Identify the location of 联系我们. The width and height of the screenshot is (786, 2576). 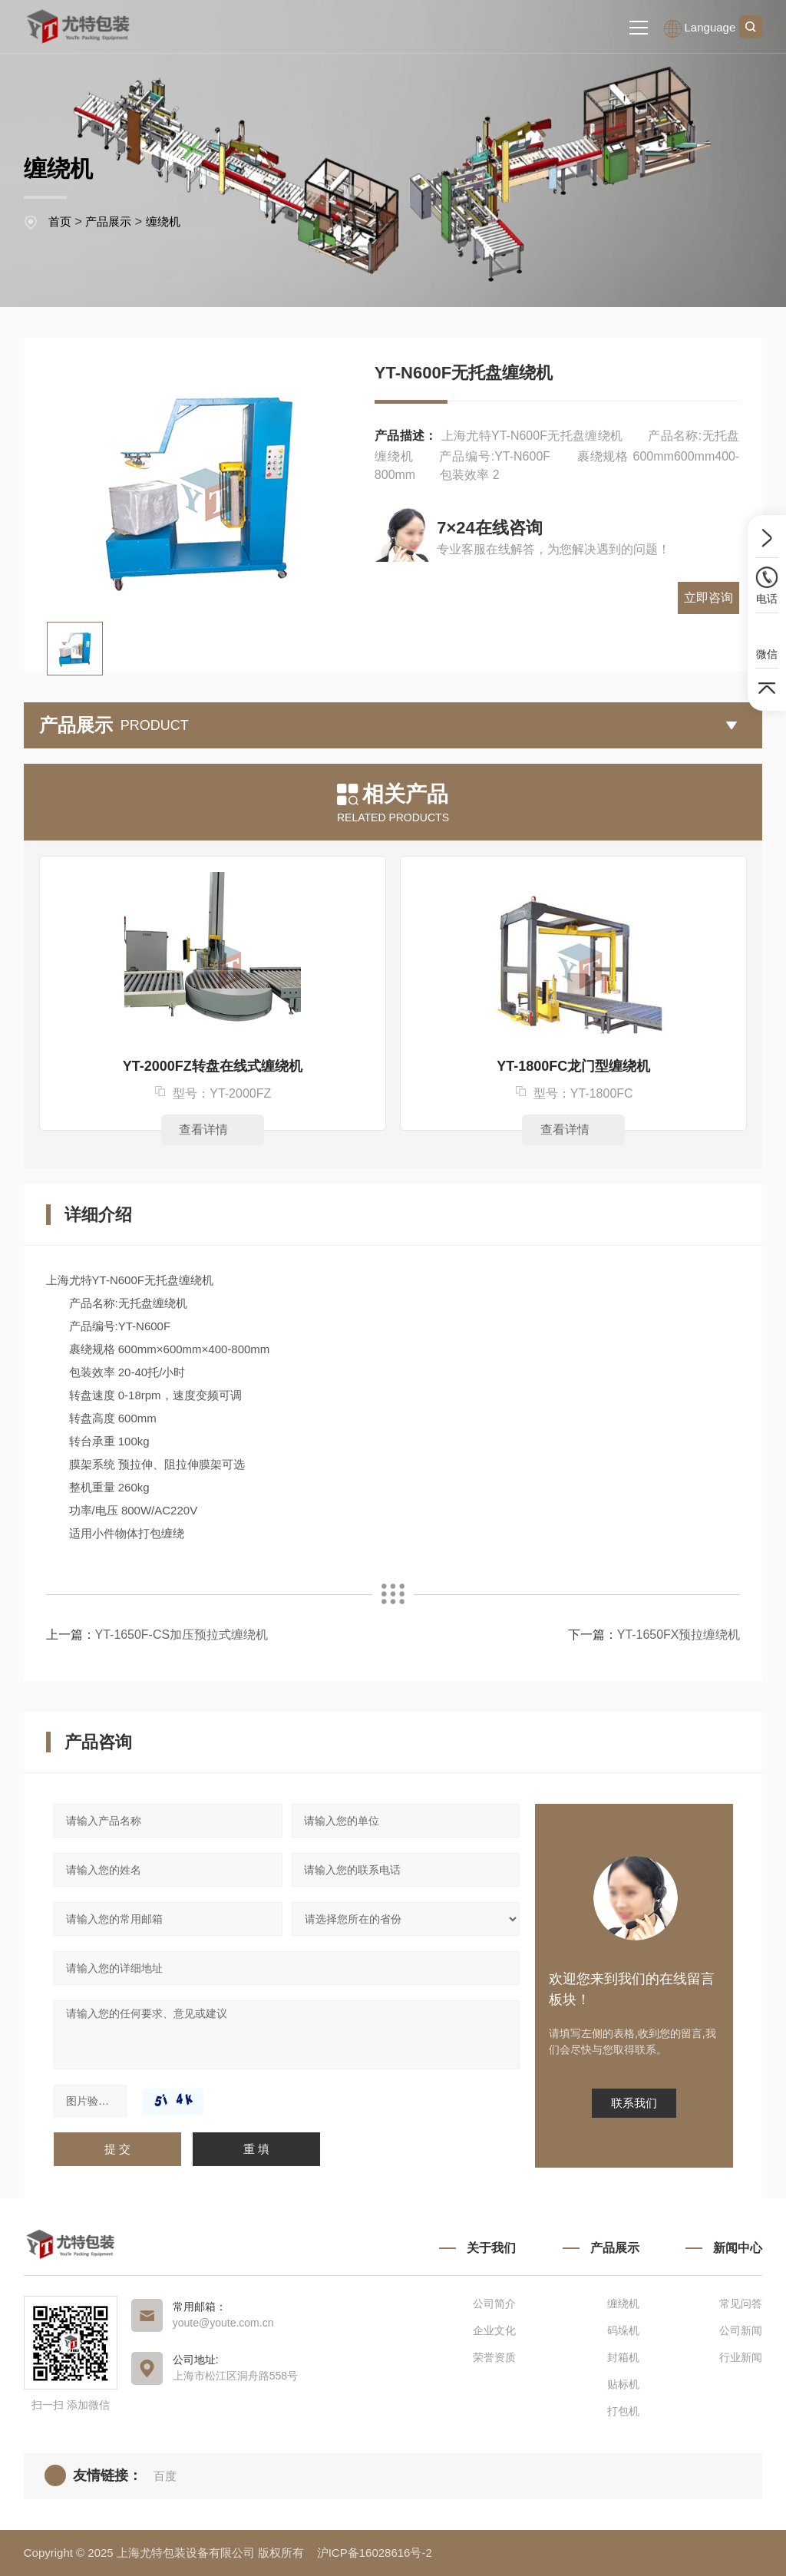
(634, 2102).